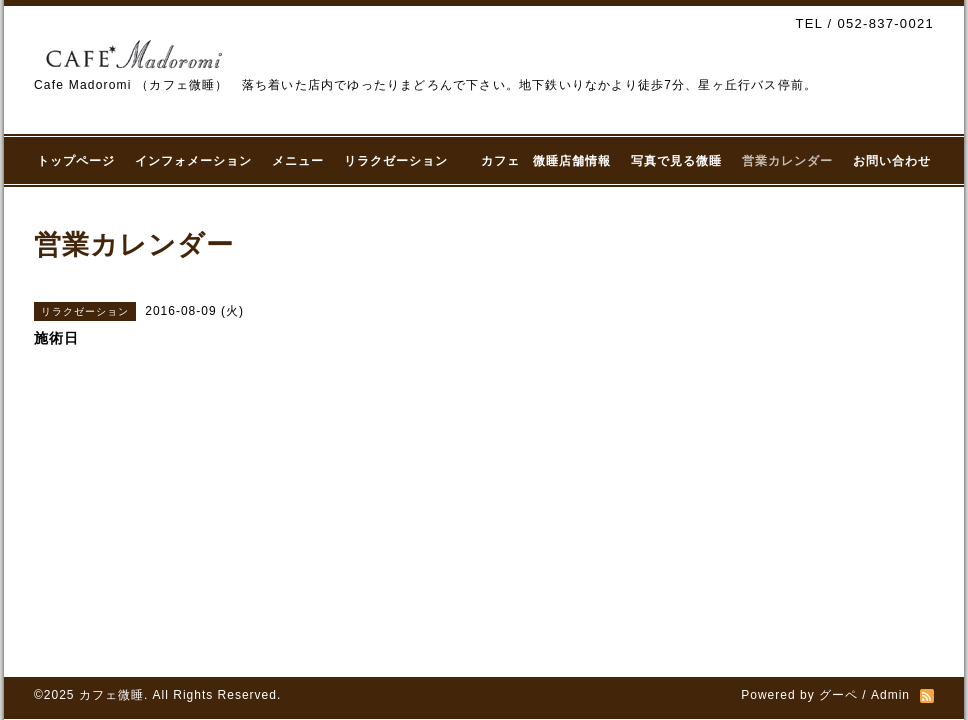 This screenshot has height=720, width=968. Describe the element at coordinates (838, 695) in the screenshot. I see `グーペ` at that location.